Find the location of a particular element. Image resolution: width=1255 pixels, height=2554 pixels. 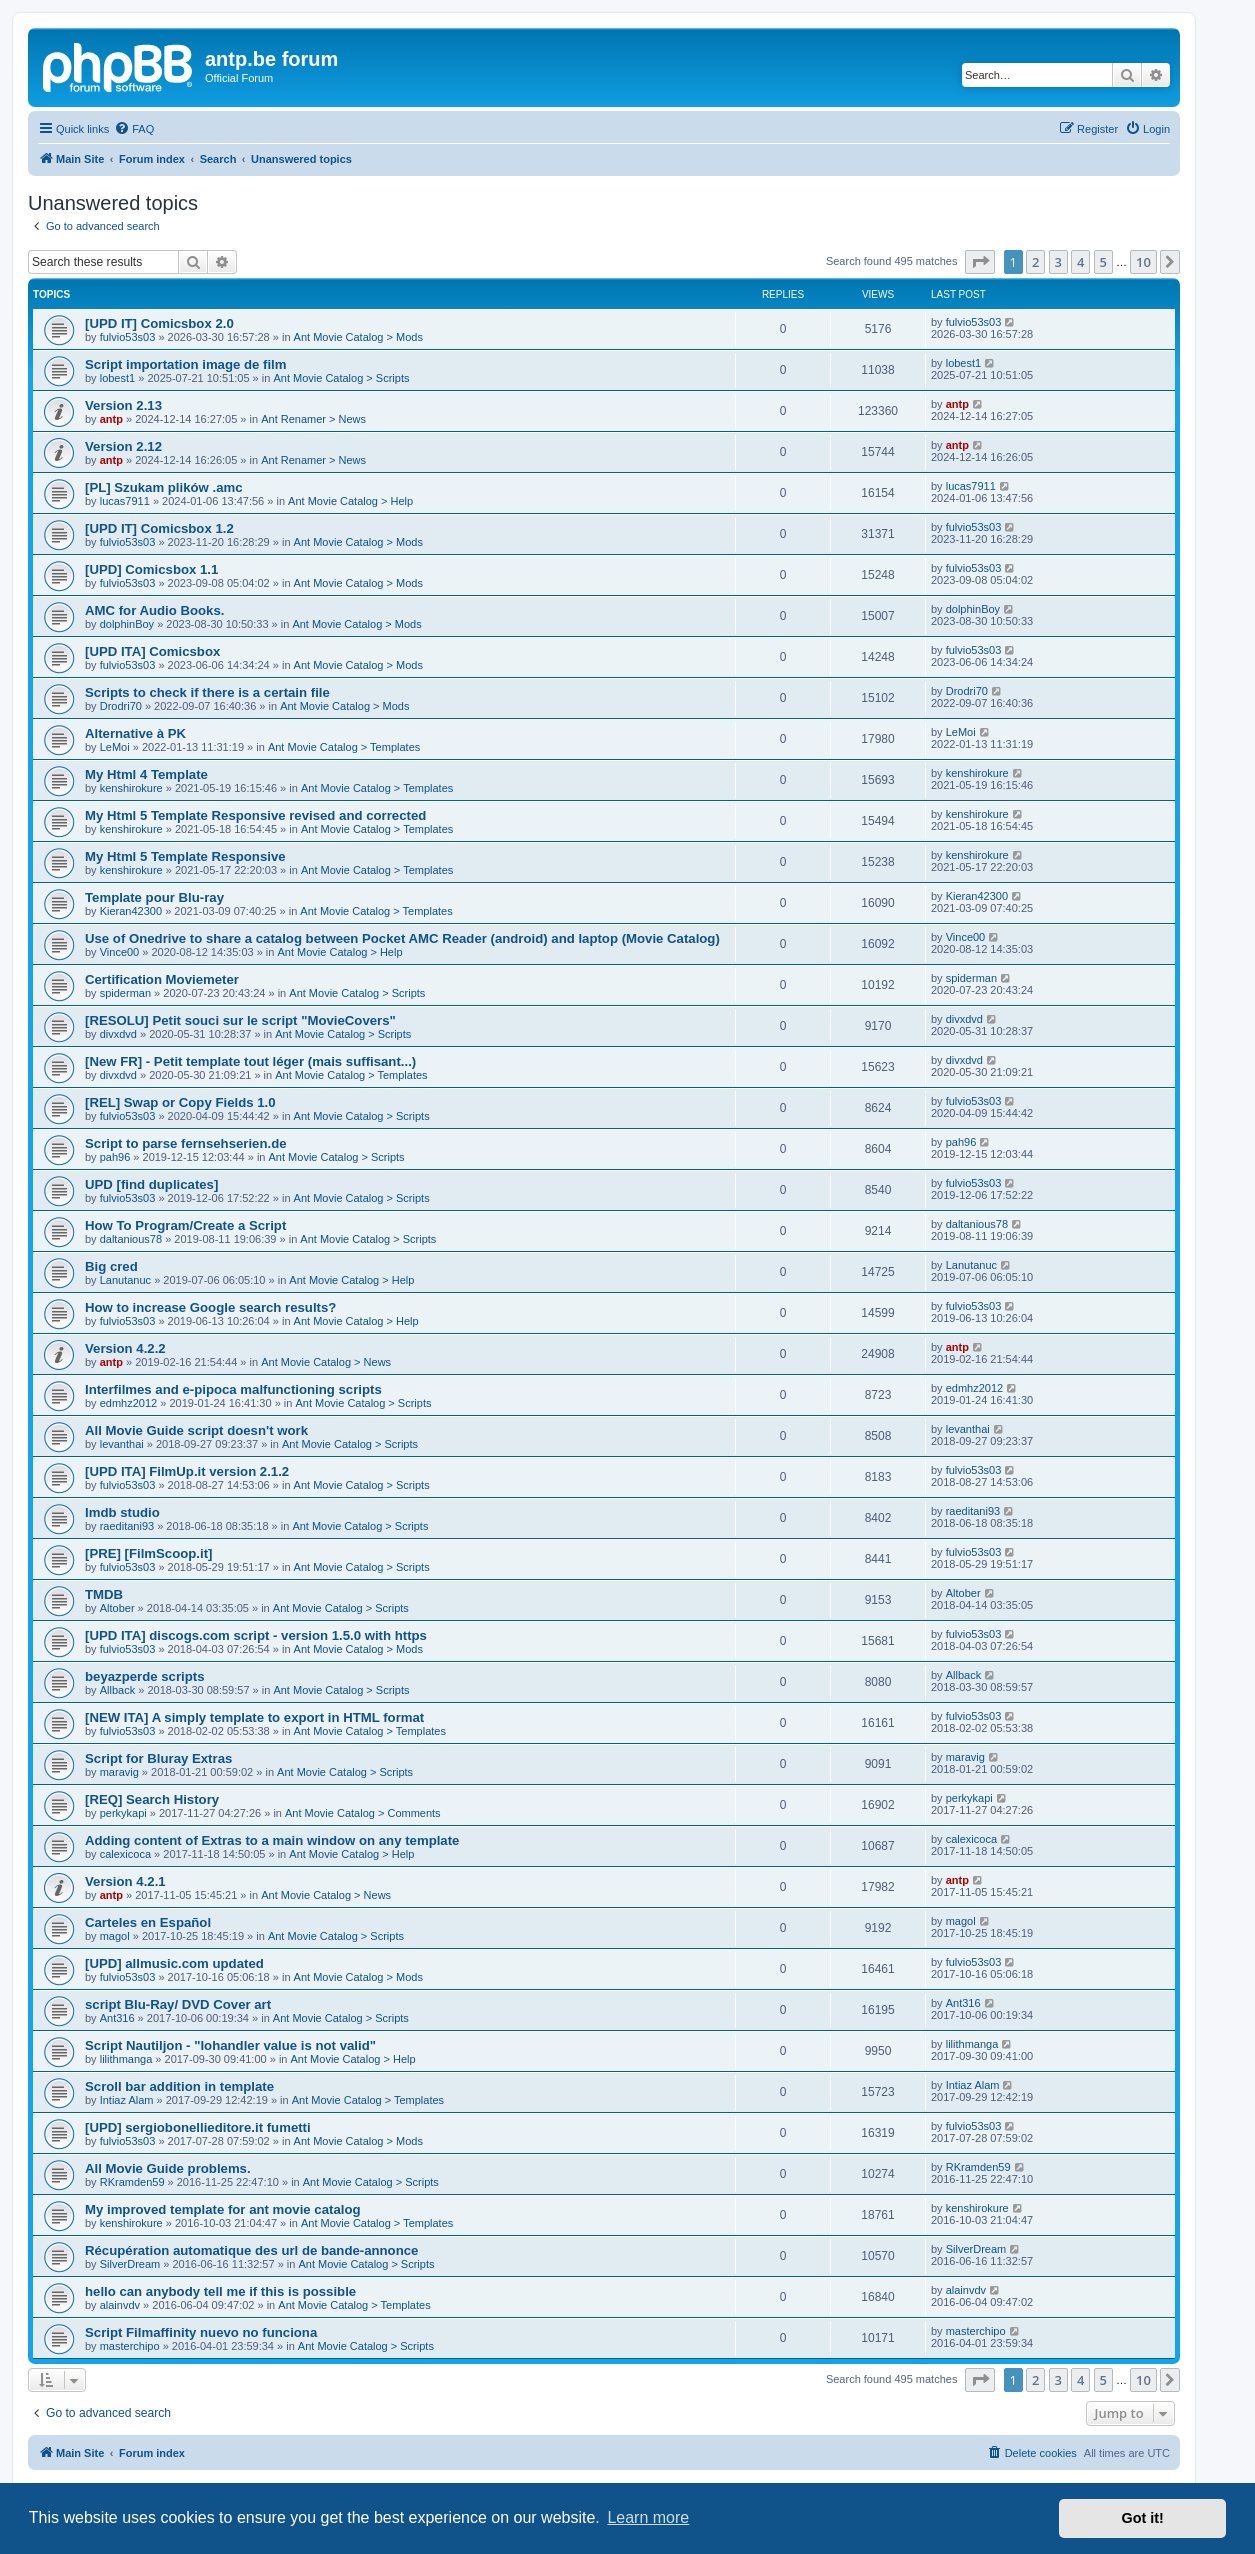

2 [button] is located at coordinates (1035, 262).